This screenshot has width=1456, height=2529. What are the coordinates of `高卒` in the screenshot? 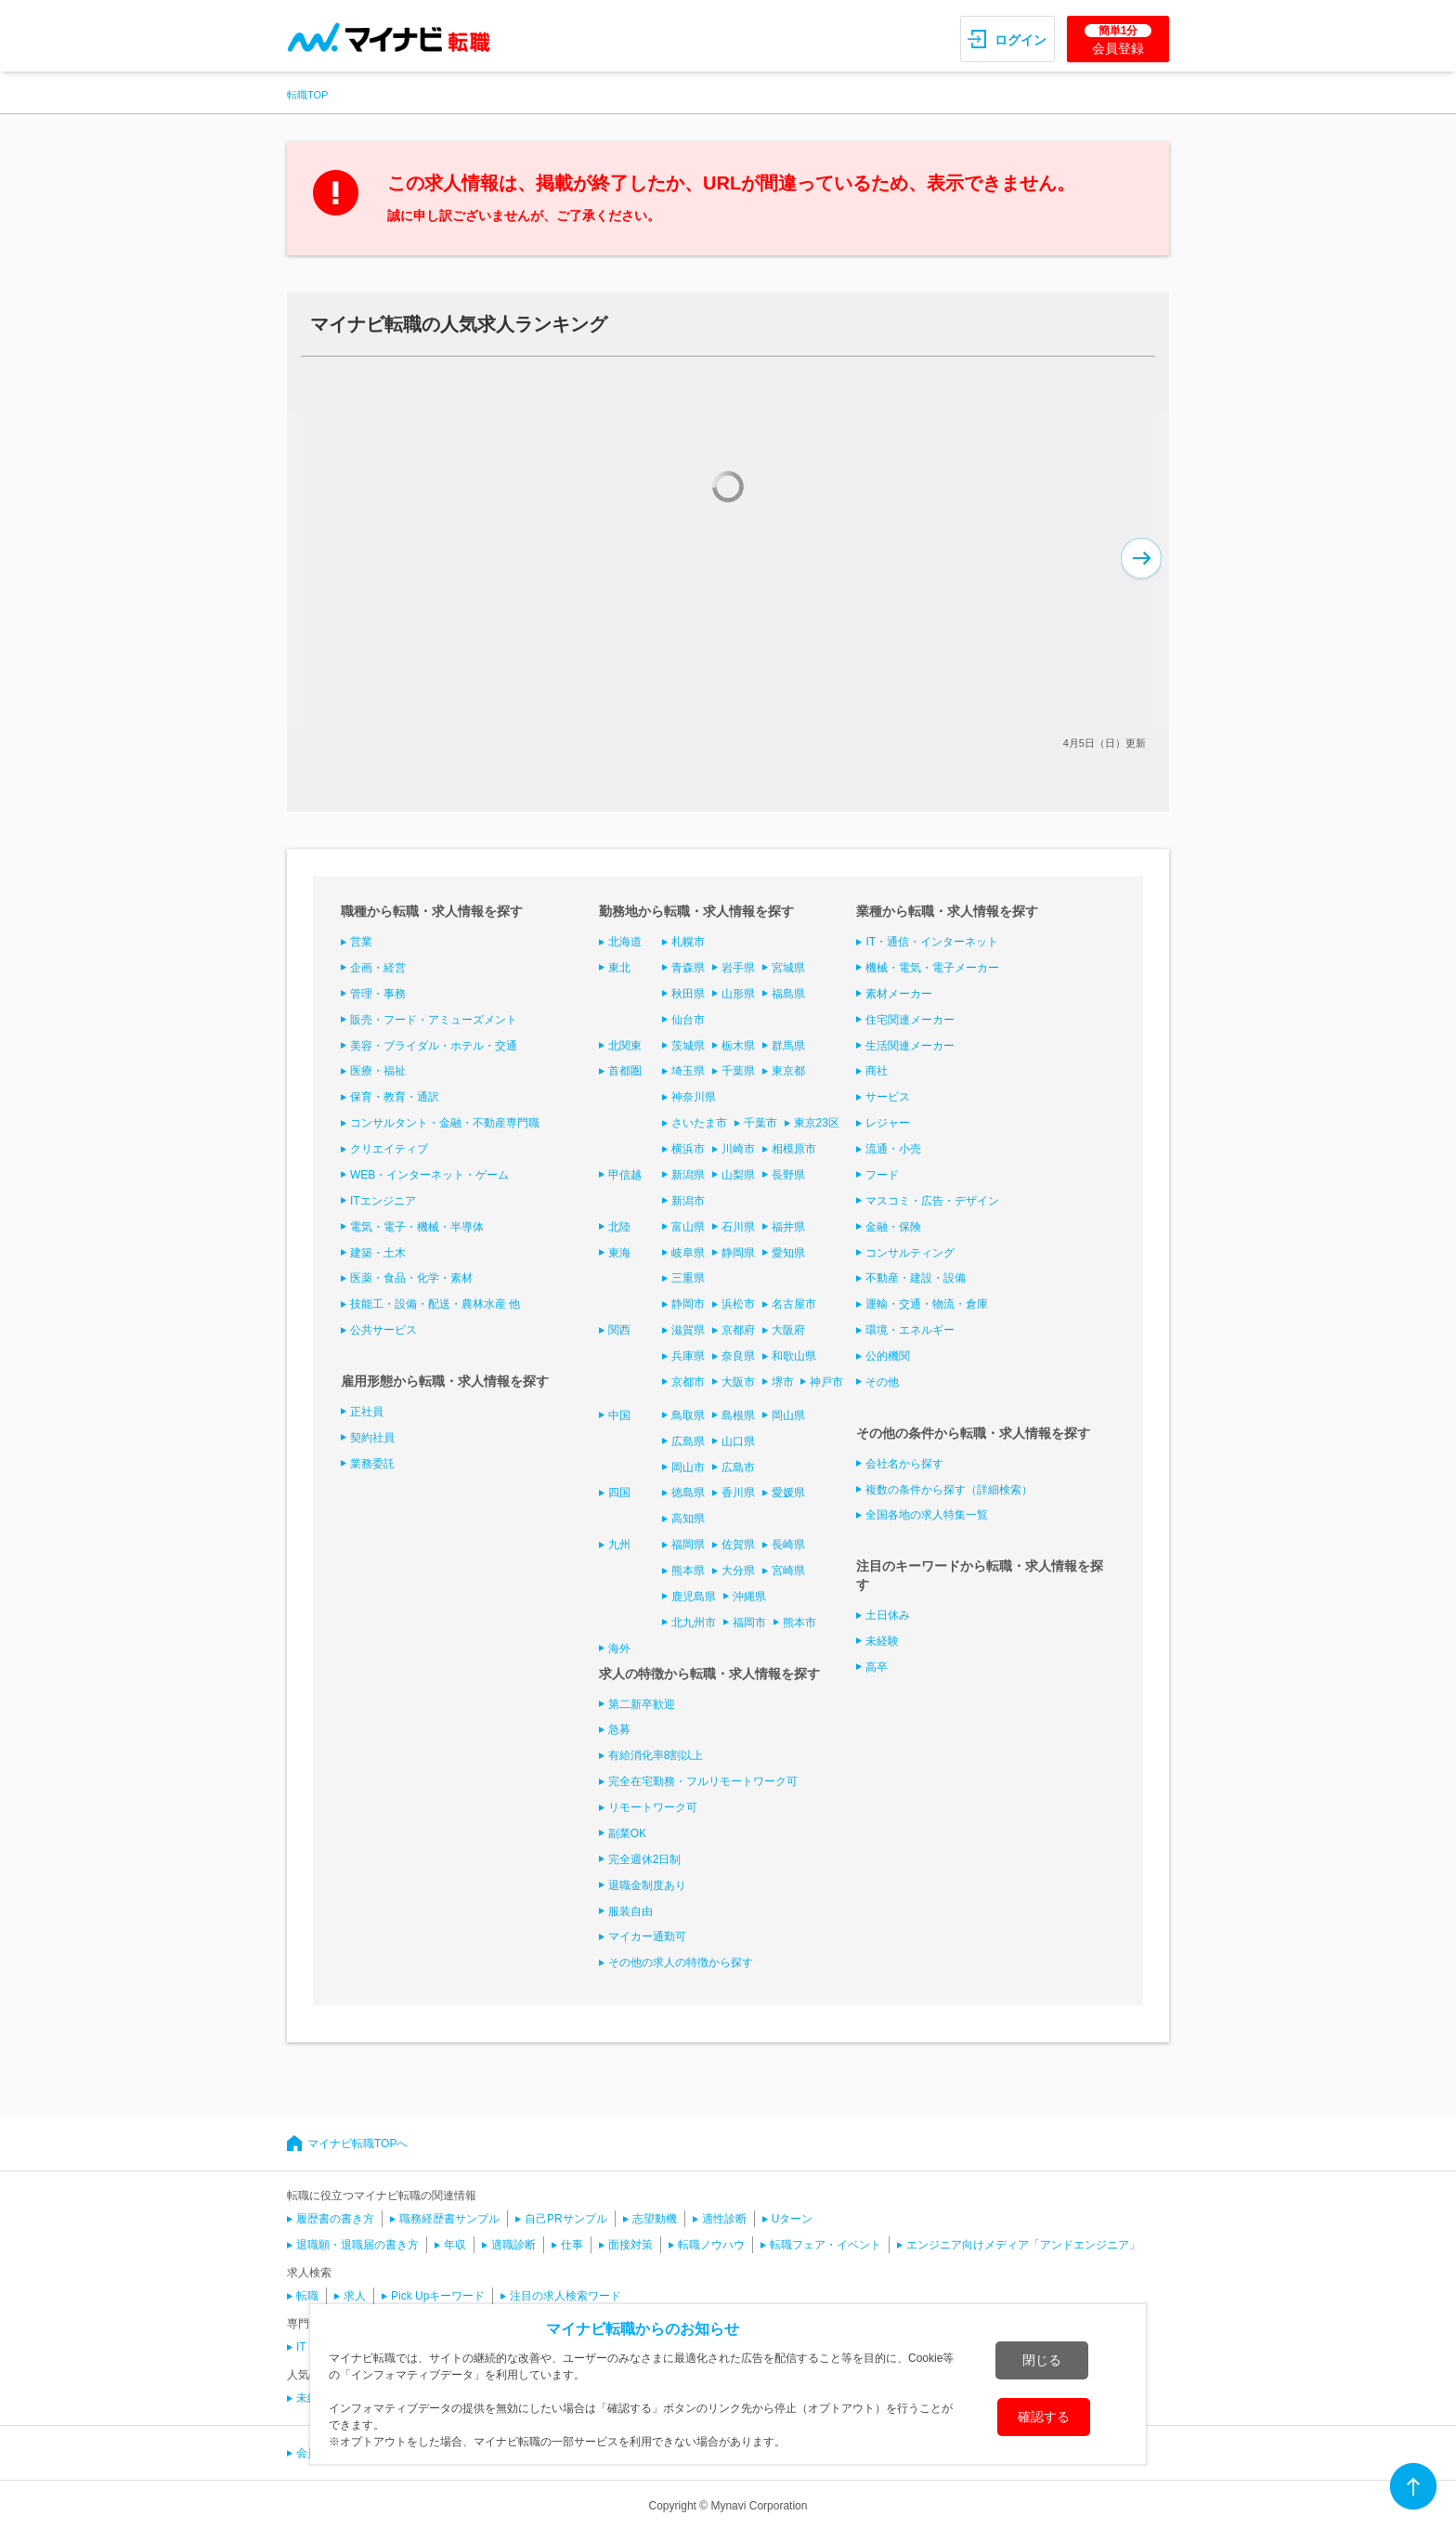 It's located at (876, 1667).